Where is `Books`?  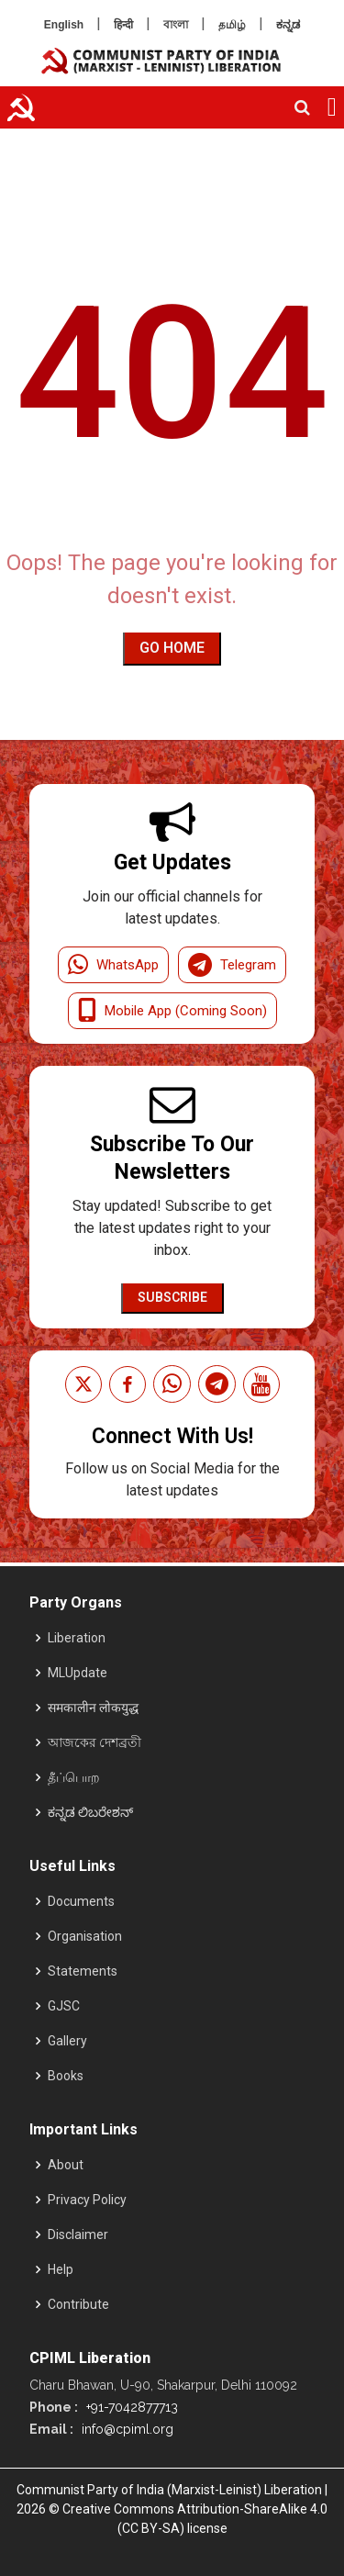 Books is located at coordinates (65, 2075).